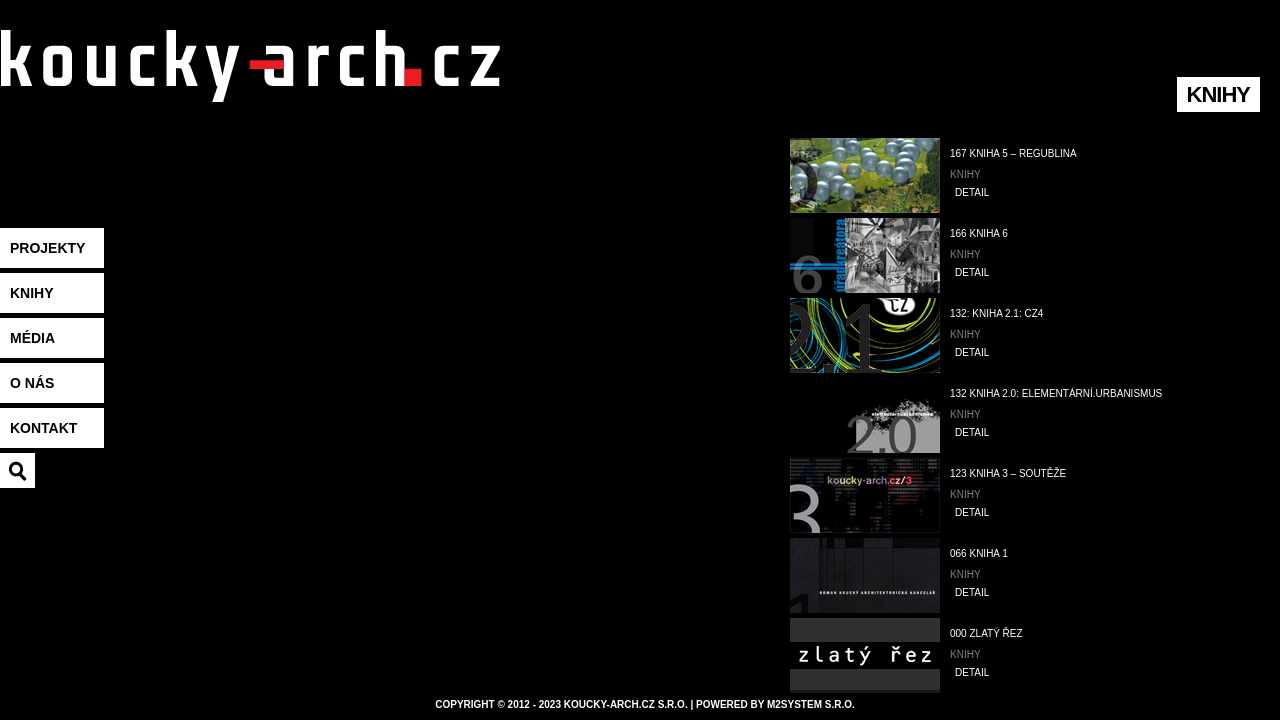 Image resolution: width=1280 pixels, height=720 pixels. Describe the element at coordinates (32, 338) in the screenshot. I see `Média` at that location.